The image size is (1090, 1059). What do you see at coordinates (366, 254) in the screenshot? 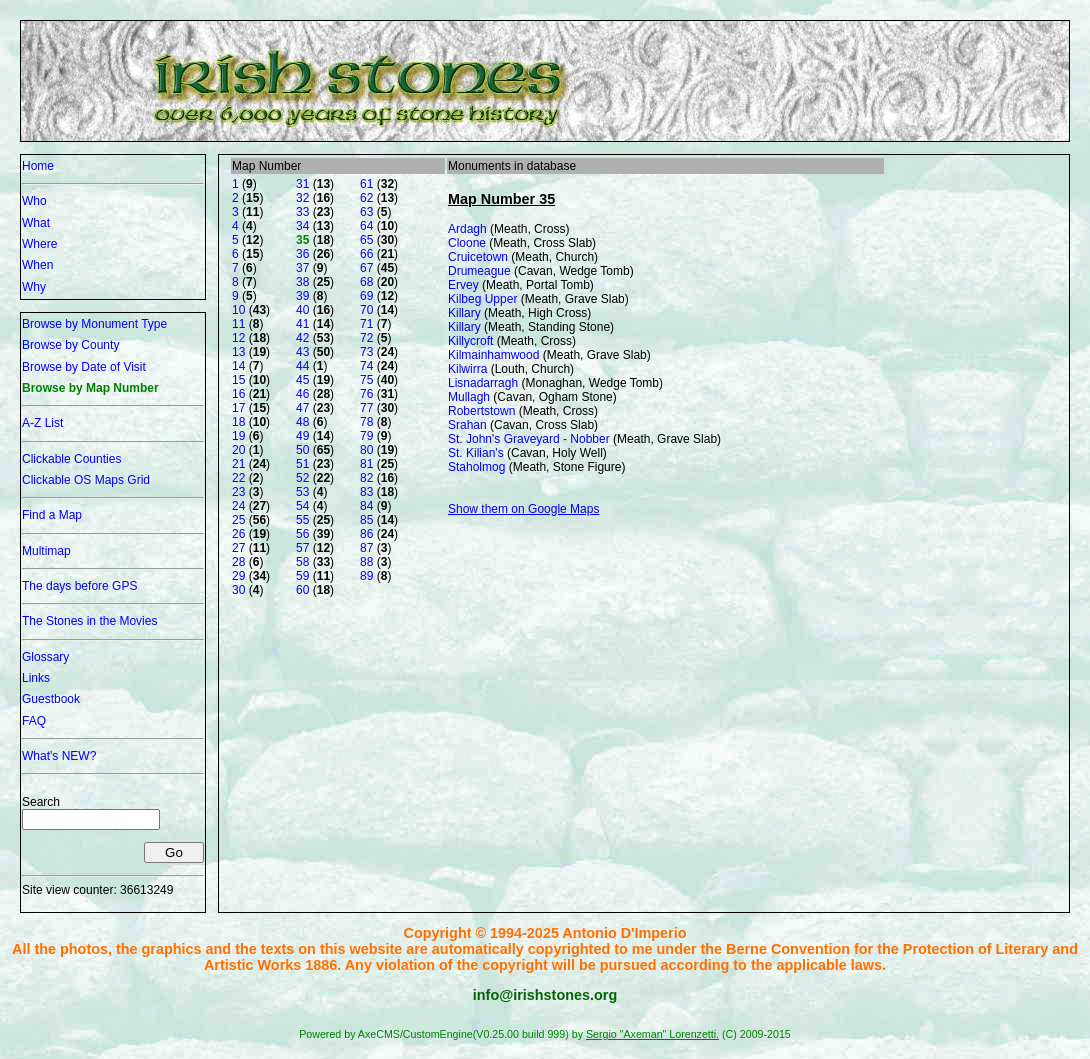
I see `66` at bounding box center [366, 254].